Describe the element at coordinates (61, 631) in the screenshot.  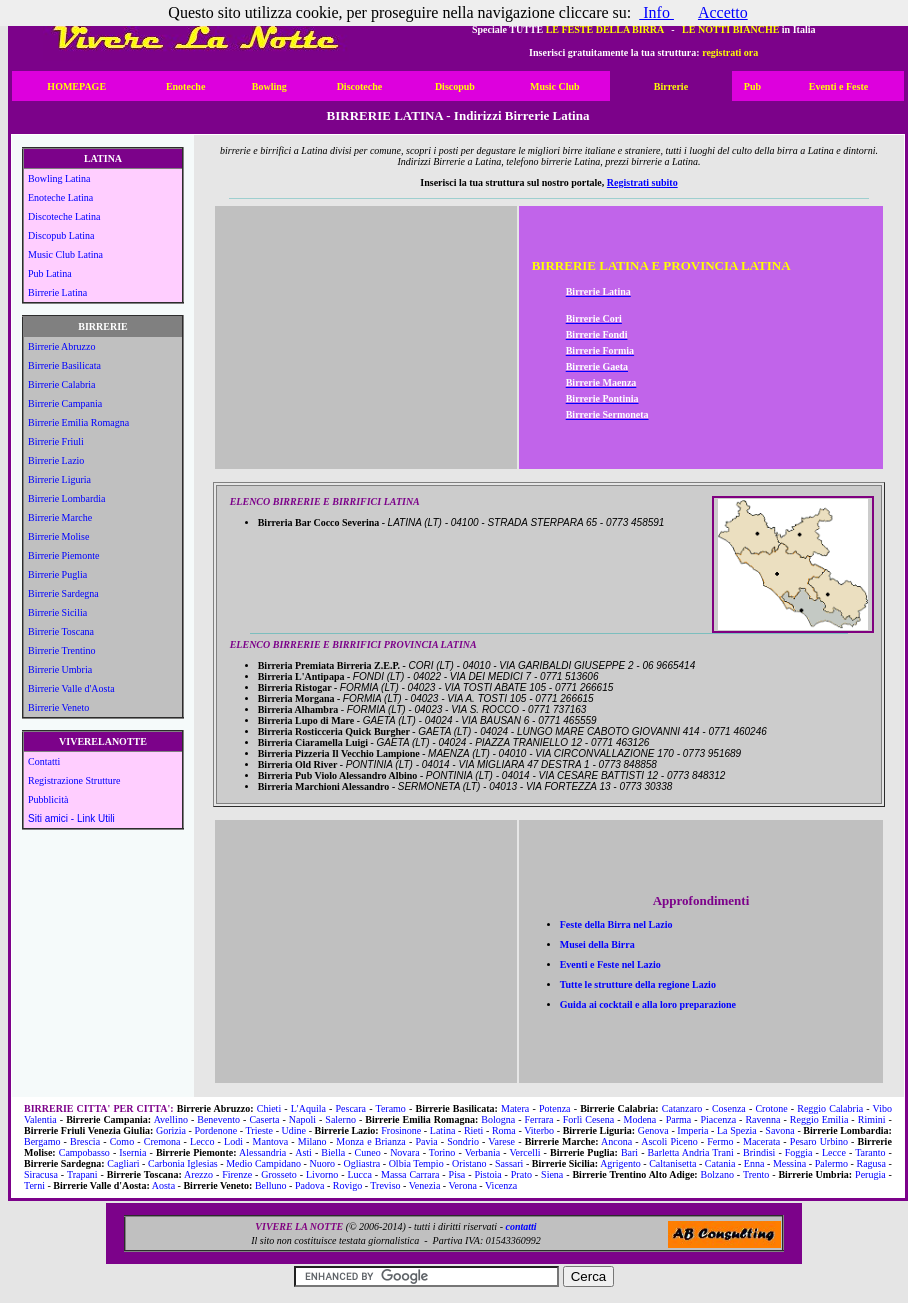
I see `Birrerie Toscana` at that location.